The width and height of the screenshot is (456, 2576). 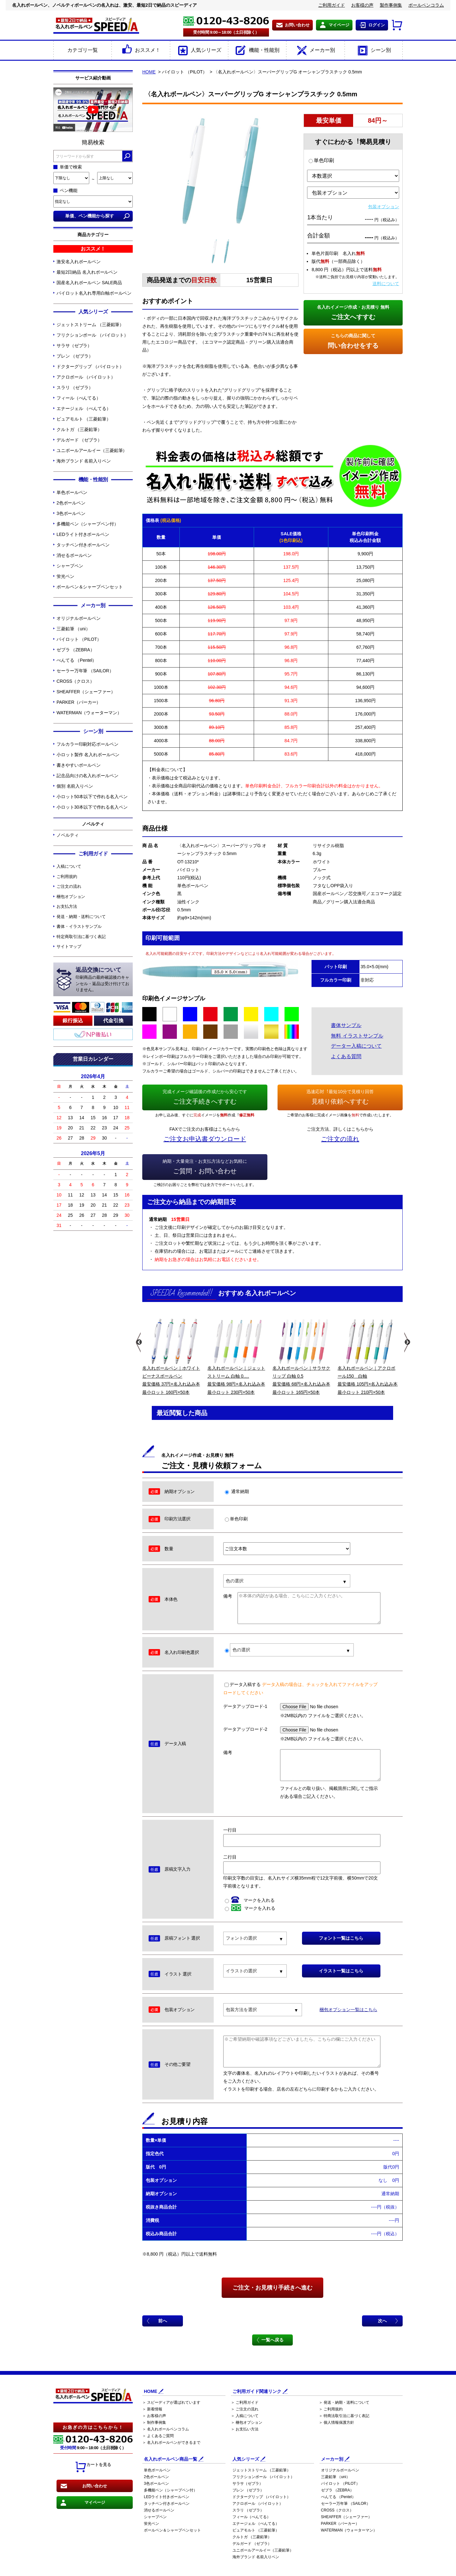 What do you see at coordinates (79, 398) in the screenshot?
I see `フィール（ぺんてる）` at bounding box center [79, 398].